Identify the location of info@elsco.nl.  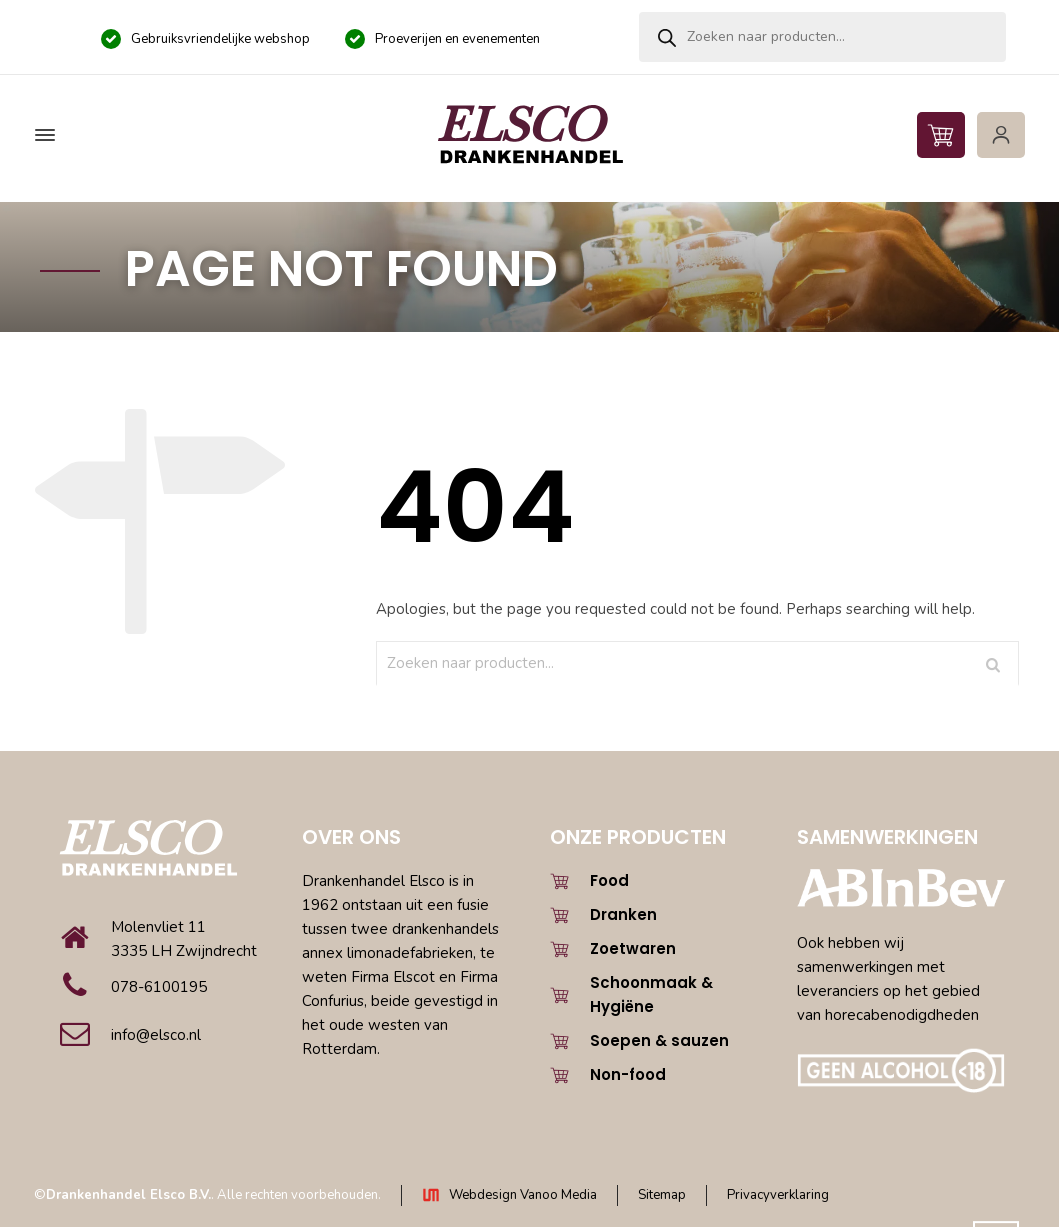
(156, 1035).